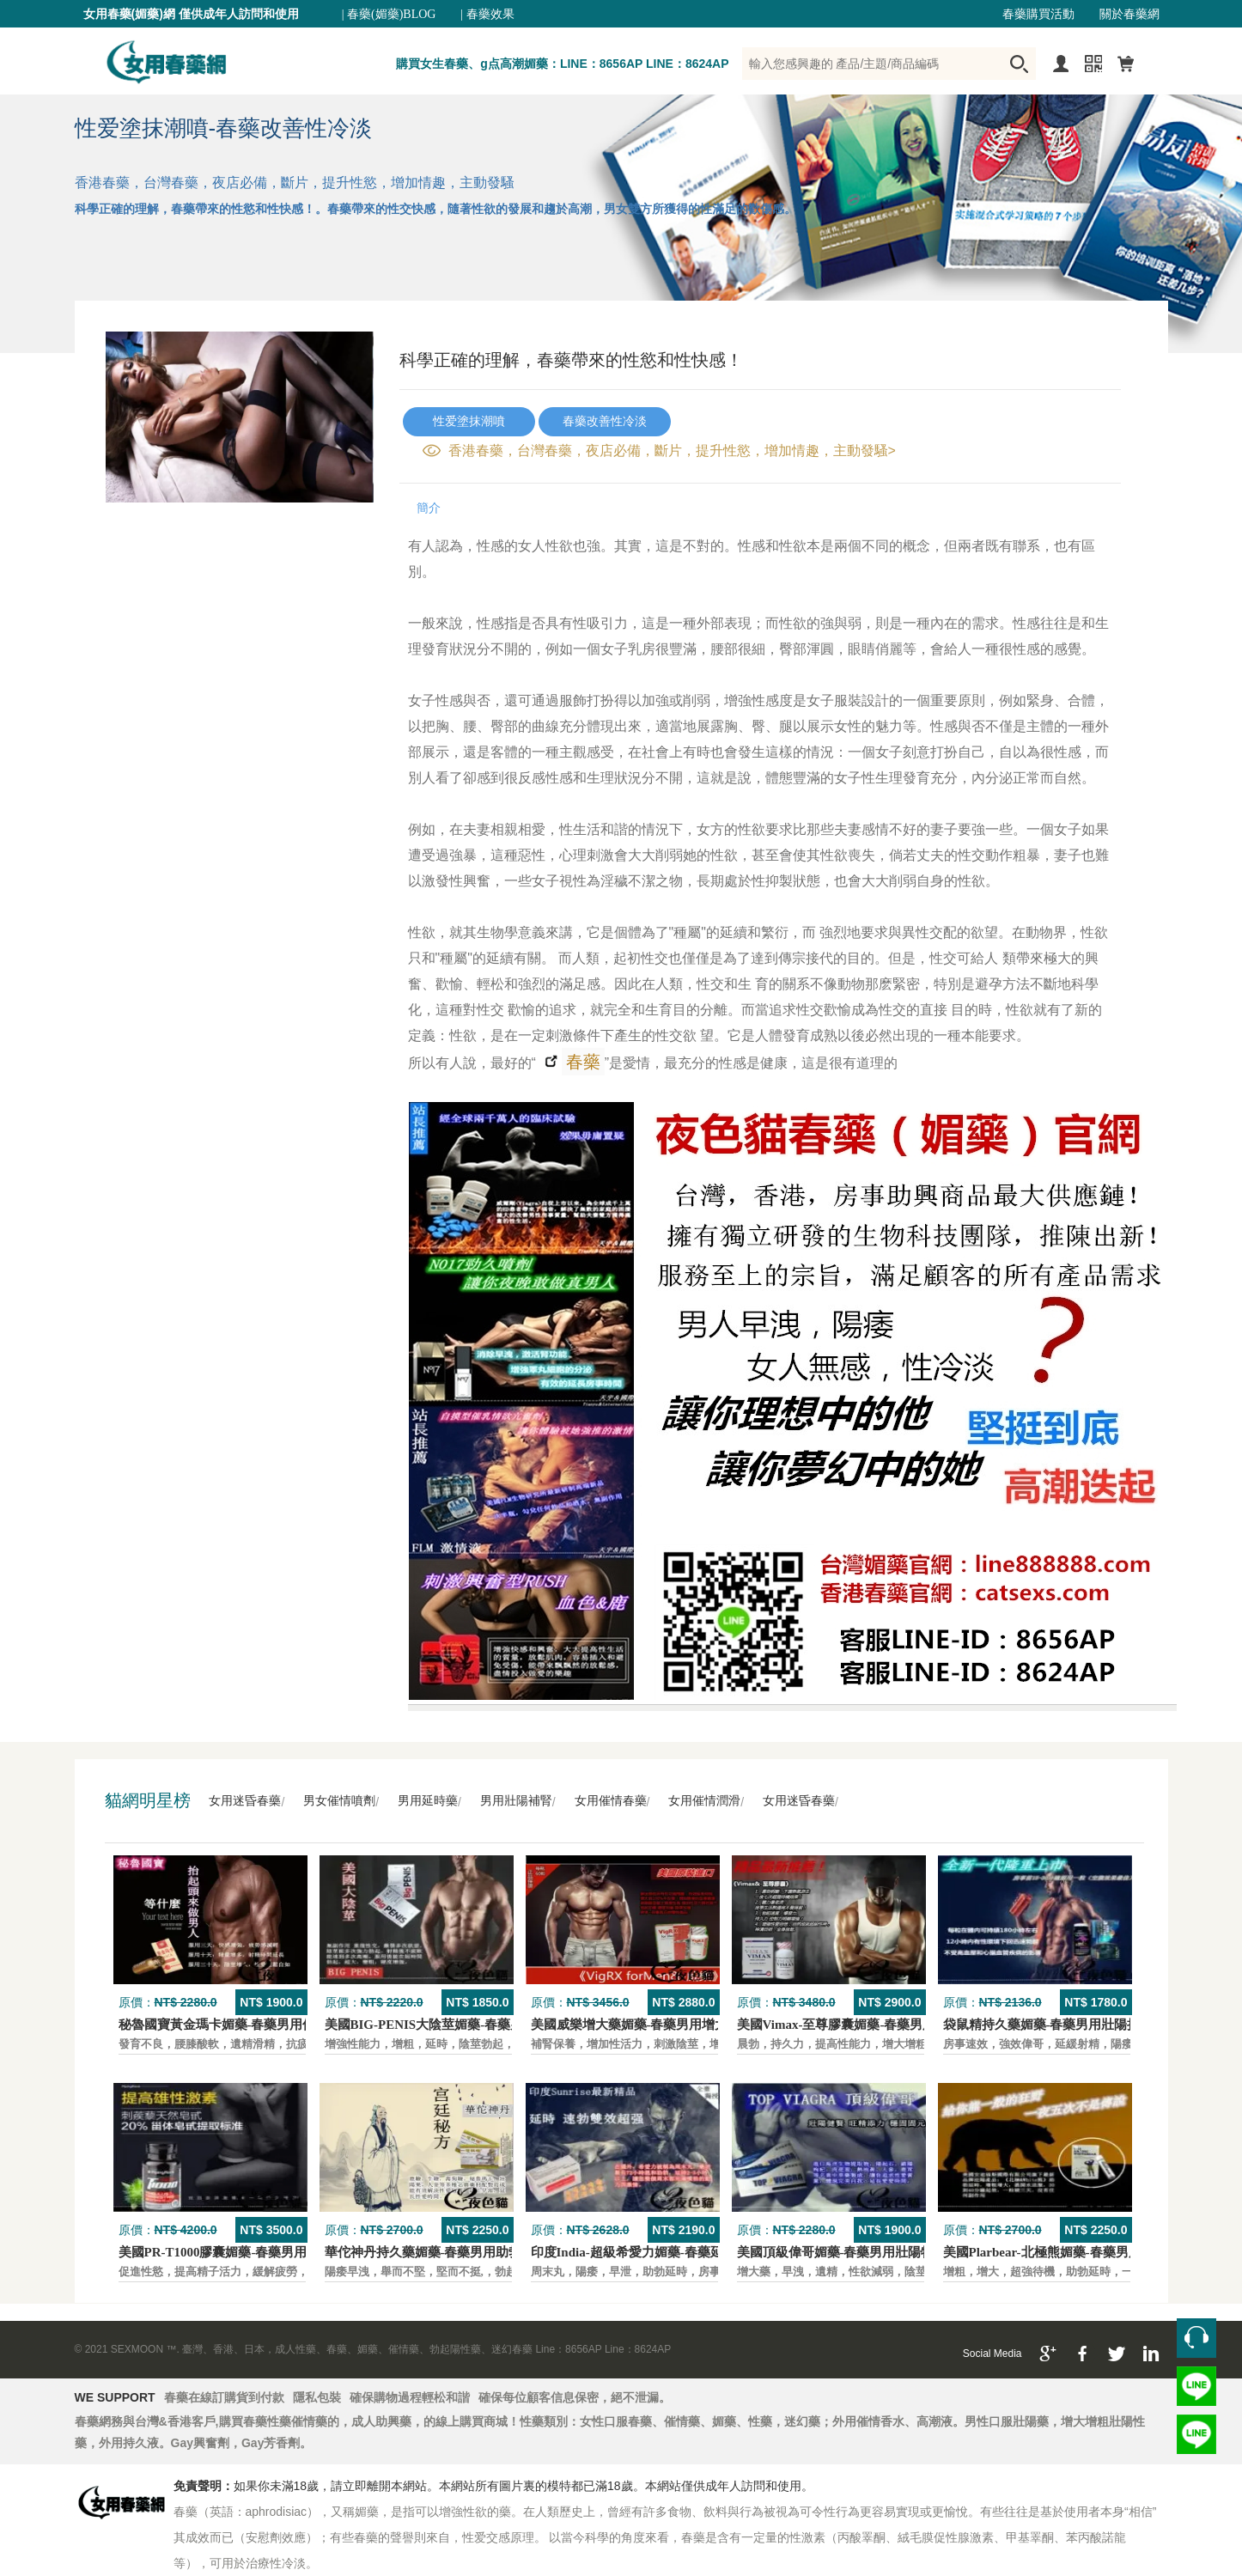 The height and width of the screenshot is (2576, 1242). I want to click on 性爱塗抹潮噴, so click(469, 421).